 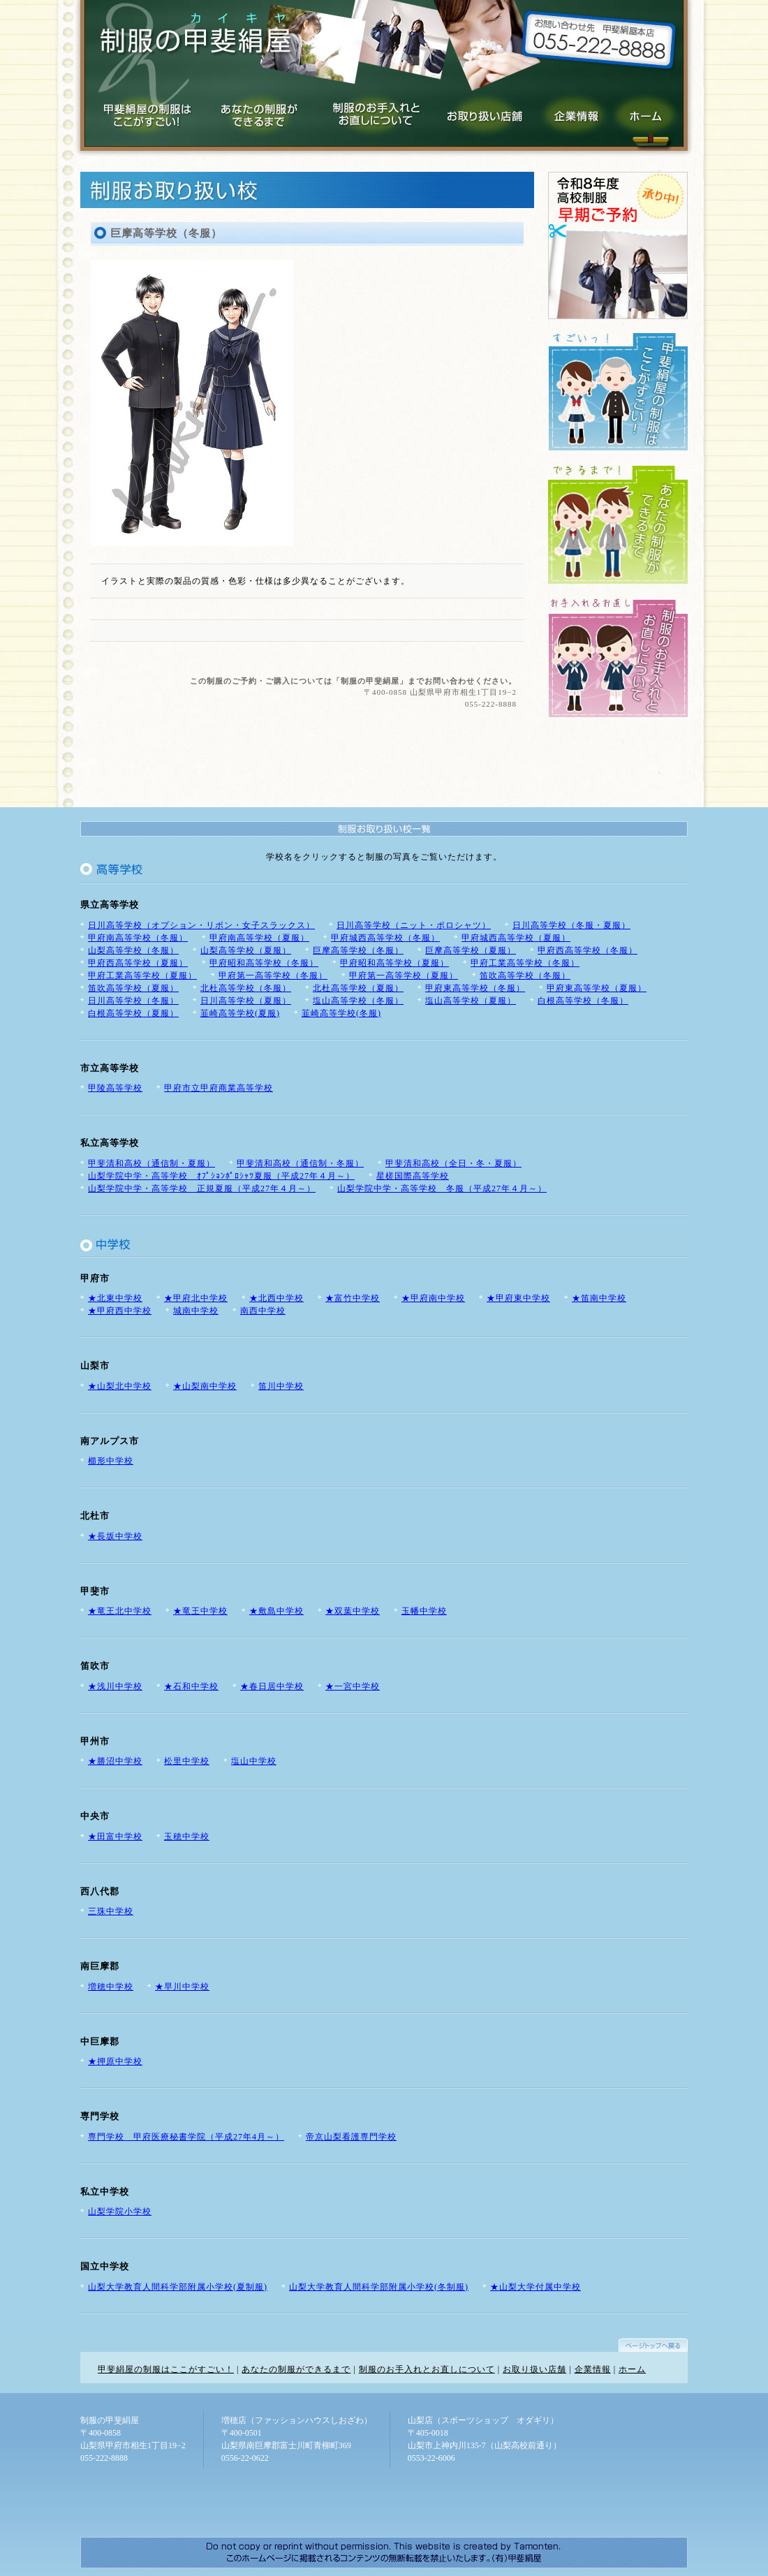 I want to click on 甲斐絹屋の制服はここがすごい！, so click(x=166, y=2369).